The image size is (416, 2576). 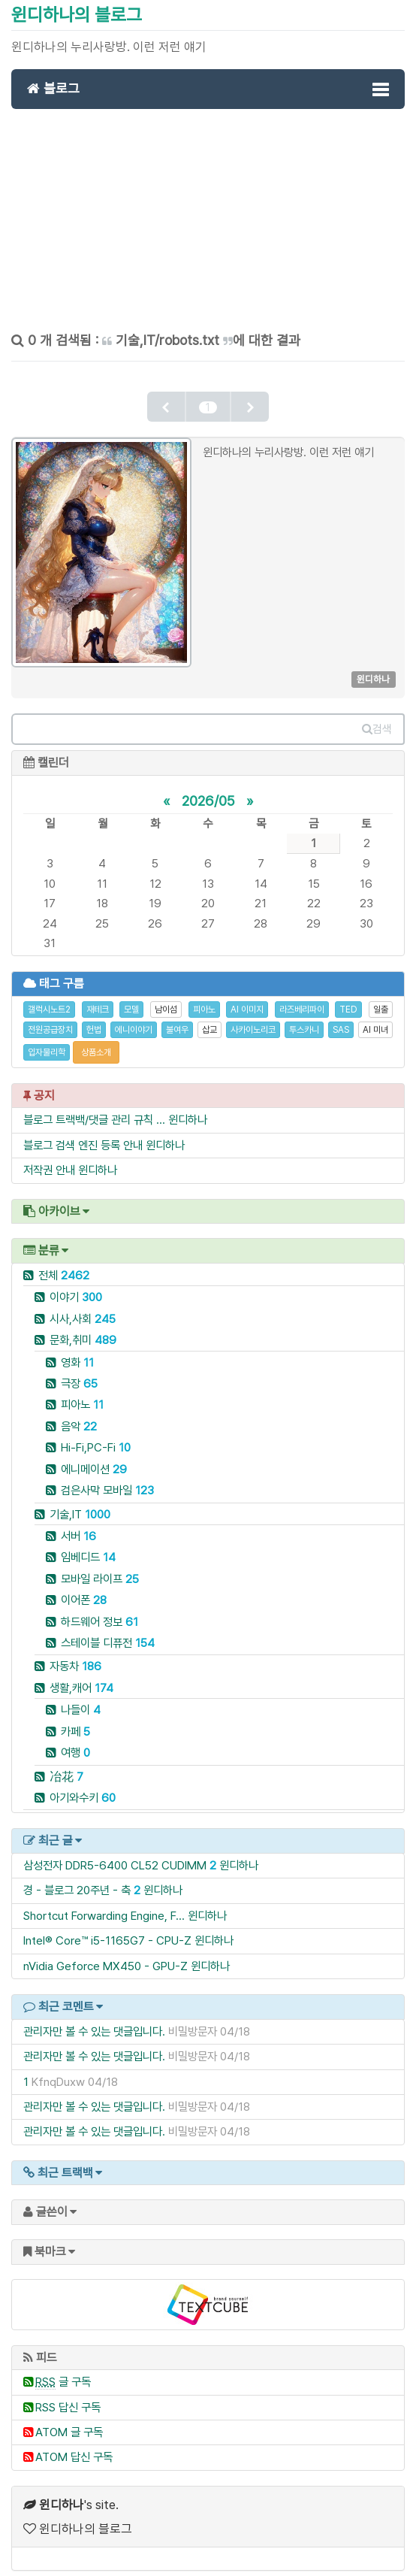 What do you see at coordinates (375, 1019) in the screenshot?
I see `AI 미녀` at bounding box center [375, 1019].